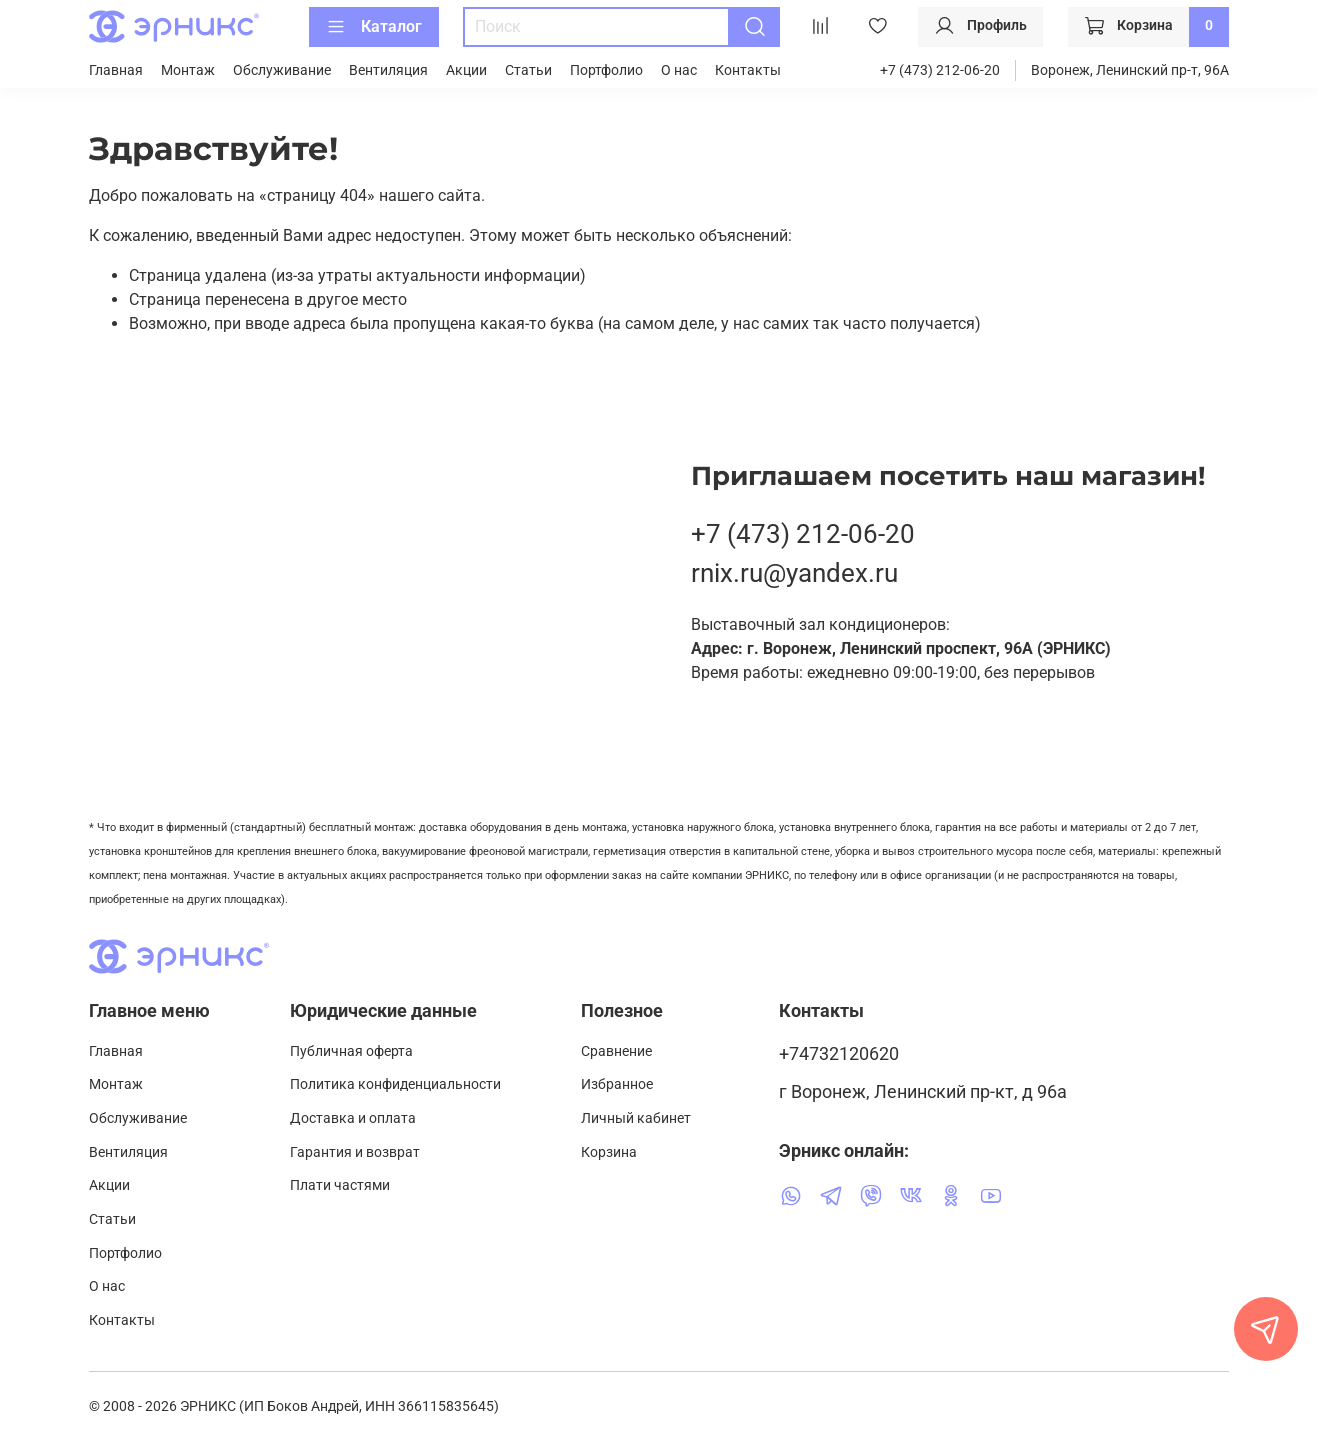 This screenshot has height=1431, width=1318. Describe the element at coordinates (609, 1152) in the screenshot. I see `Корзина` at that location.